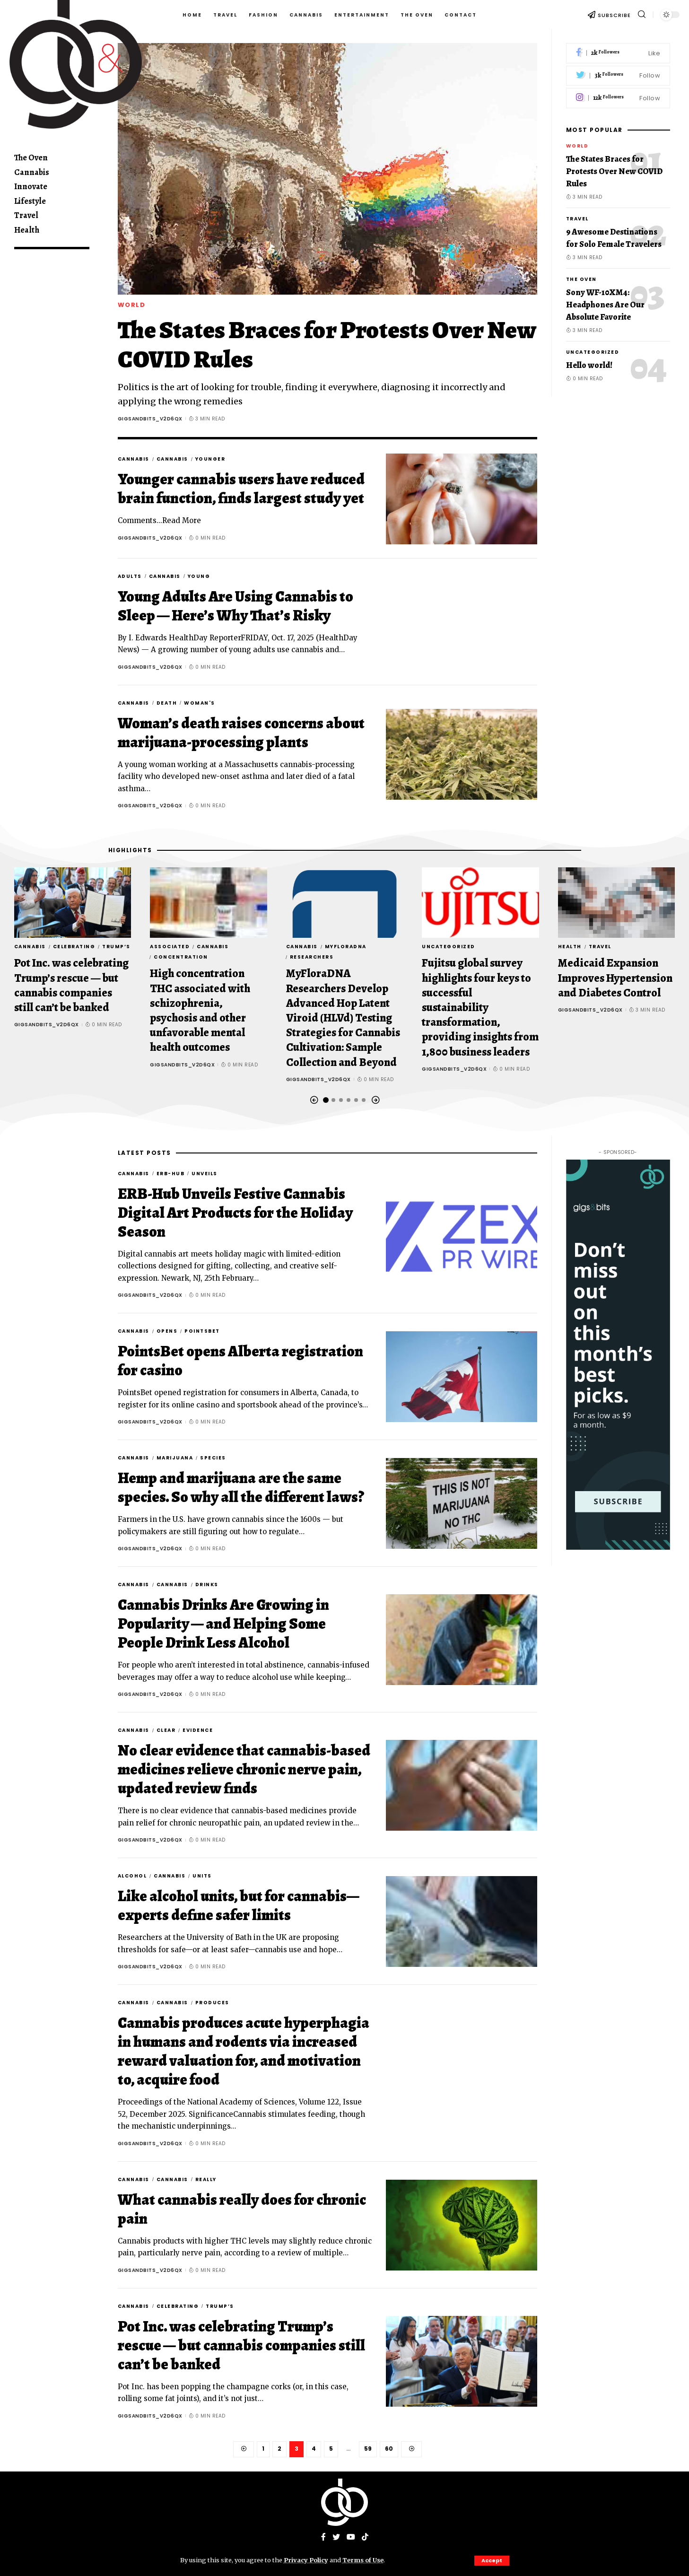 The width and height of the screenshot is (689, 2576). What do you see at coordinates (200, 1010) in the screenshot?
I see `High concentration THC associated with schizophrenia, psychosis and other unfavorable mental health outcomes` at bounding box center [200, 1010].